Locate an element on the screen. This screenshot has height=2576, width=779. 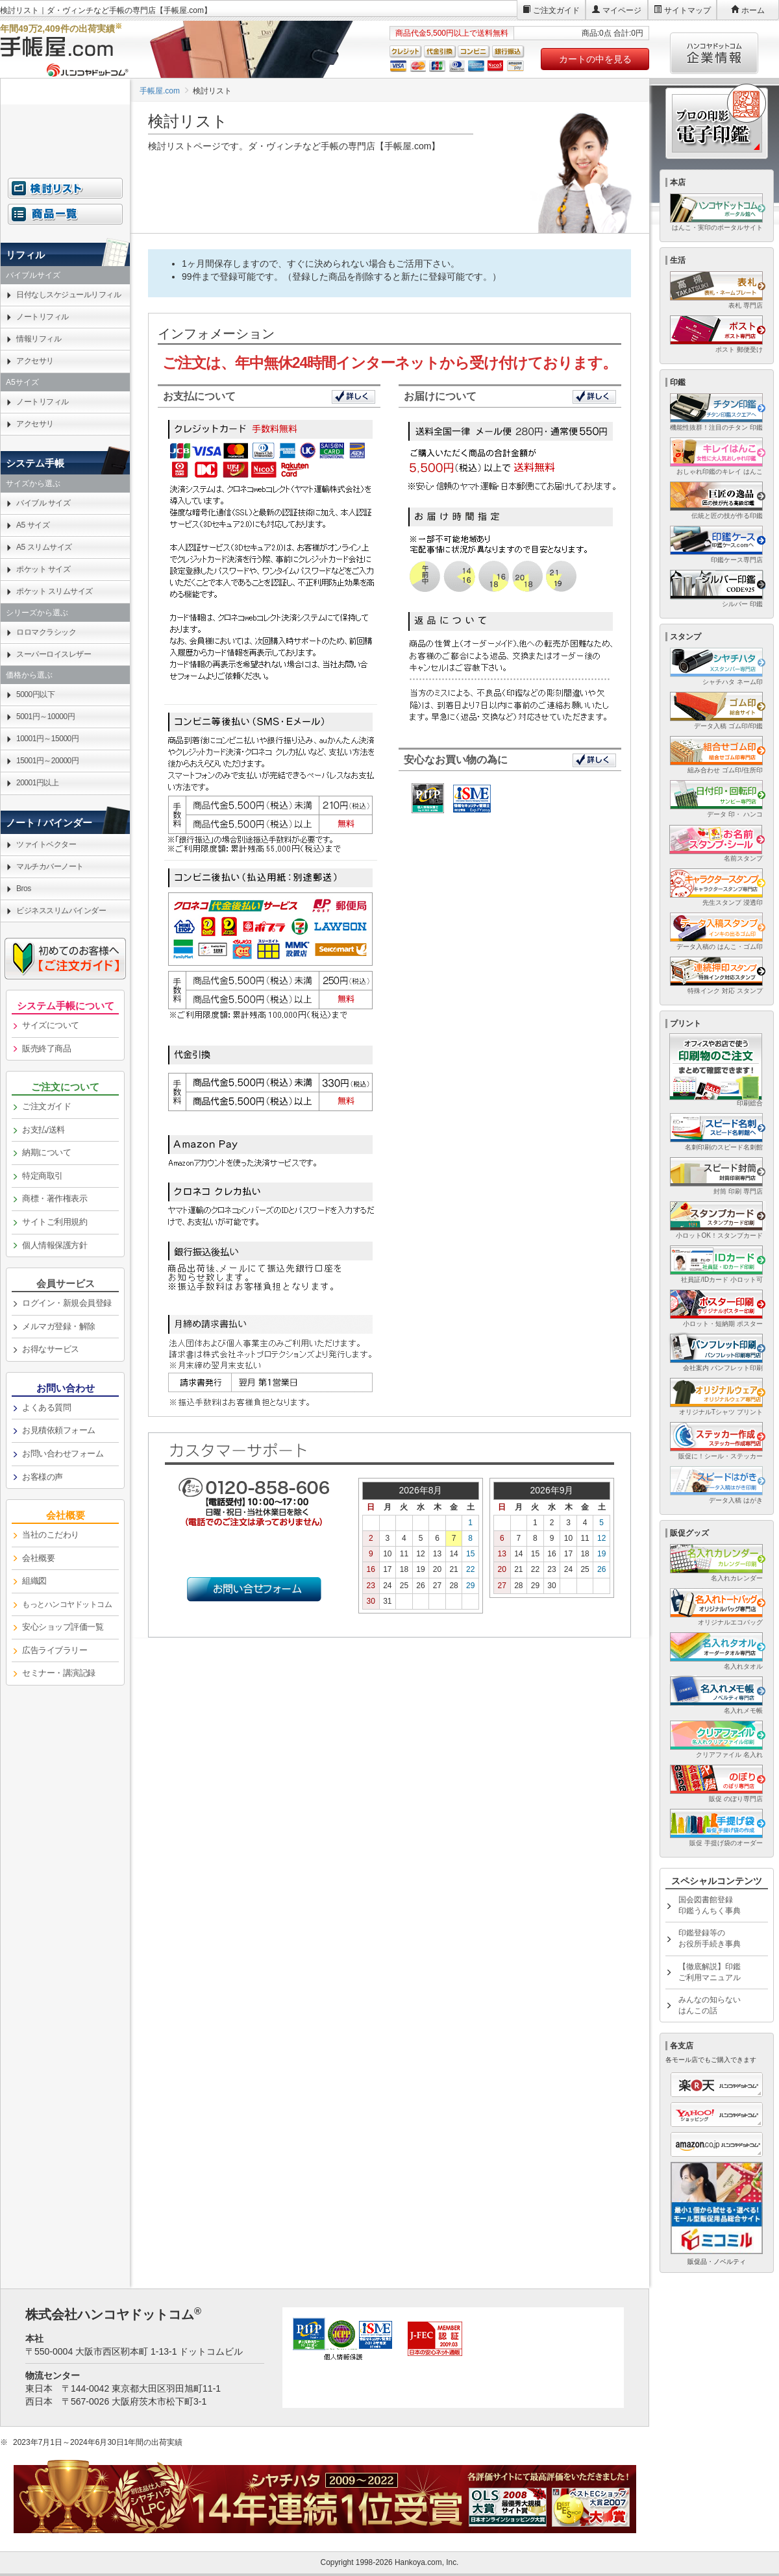
5001円～10000円 [link] is located at coordinates (45, 716).